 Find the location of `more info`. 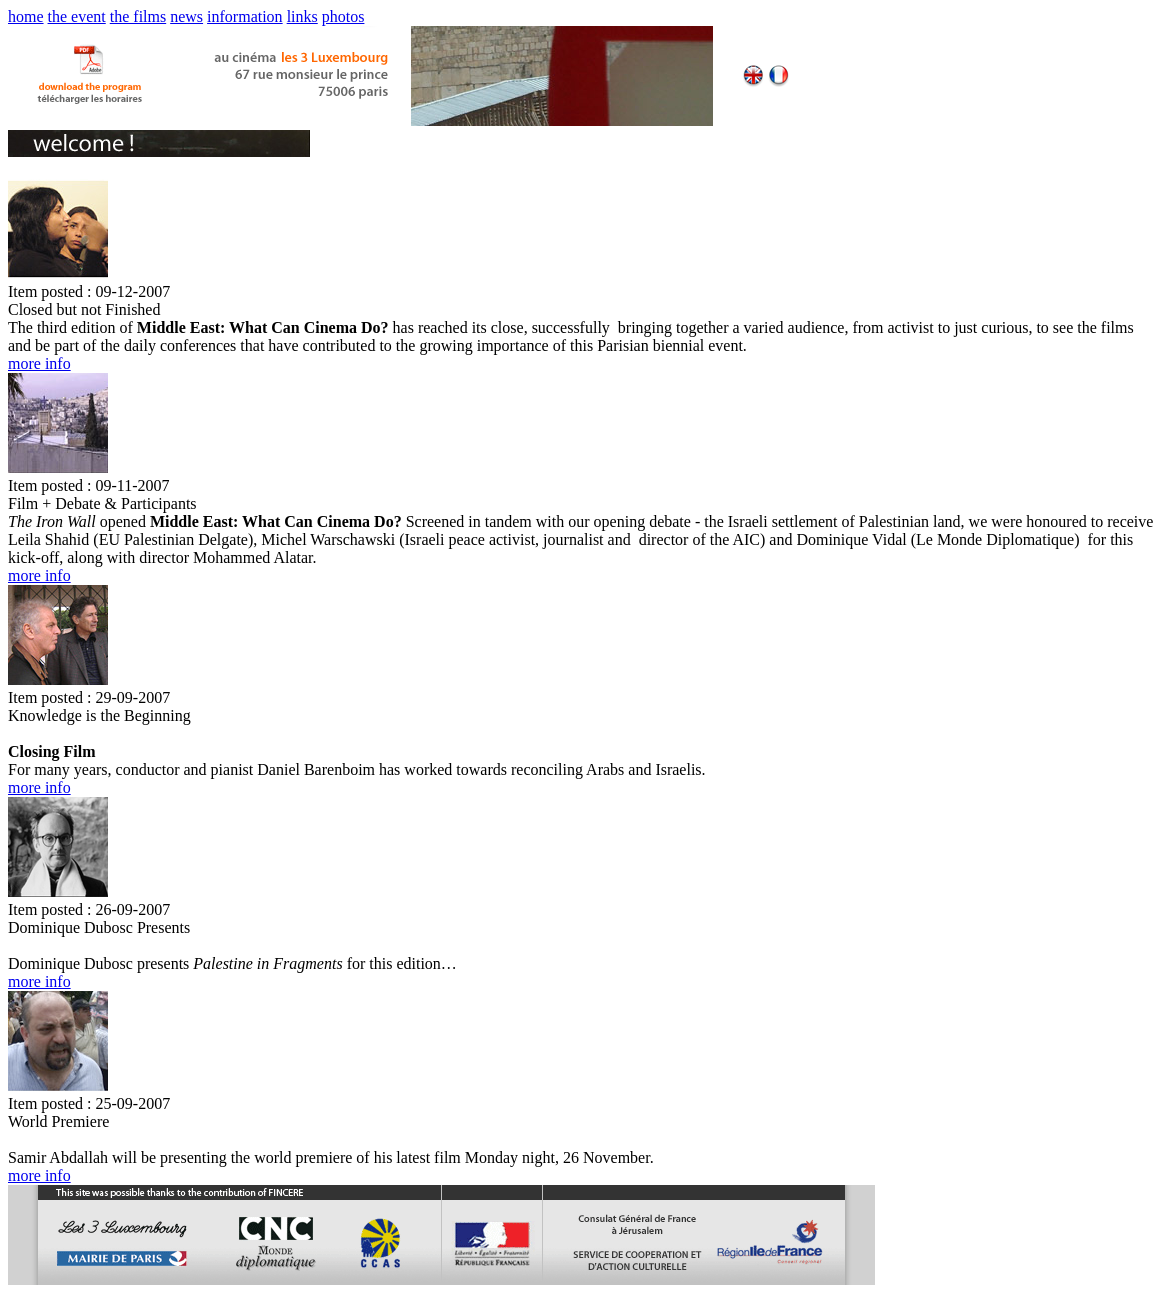

more info is located at coordinates (39, 363).